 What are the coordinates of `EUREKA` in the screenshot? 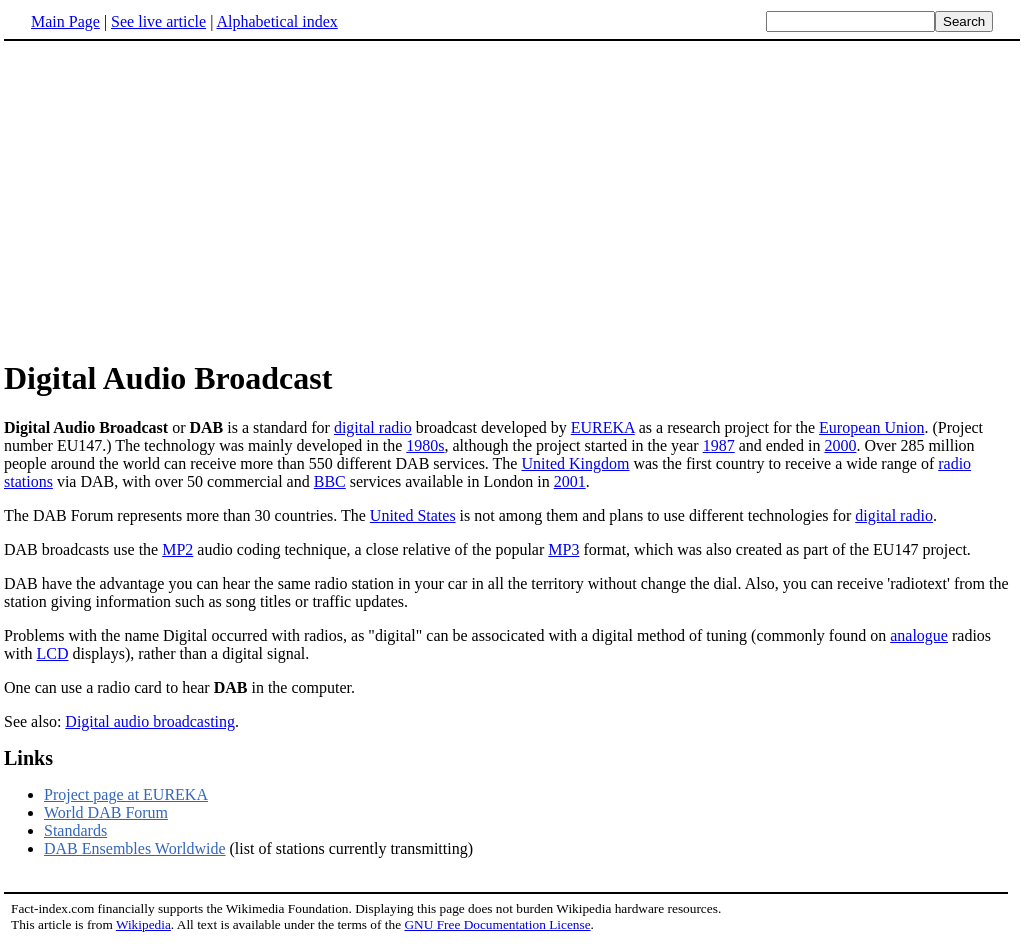 It's located at (603, 427).